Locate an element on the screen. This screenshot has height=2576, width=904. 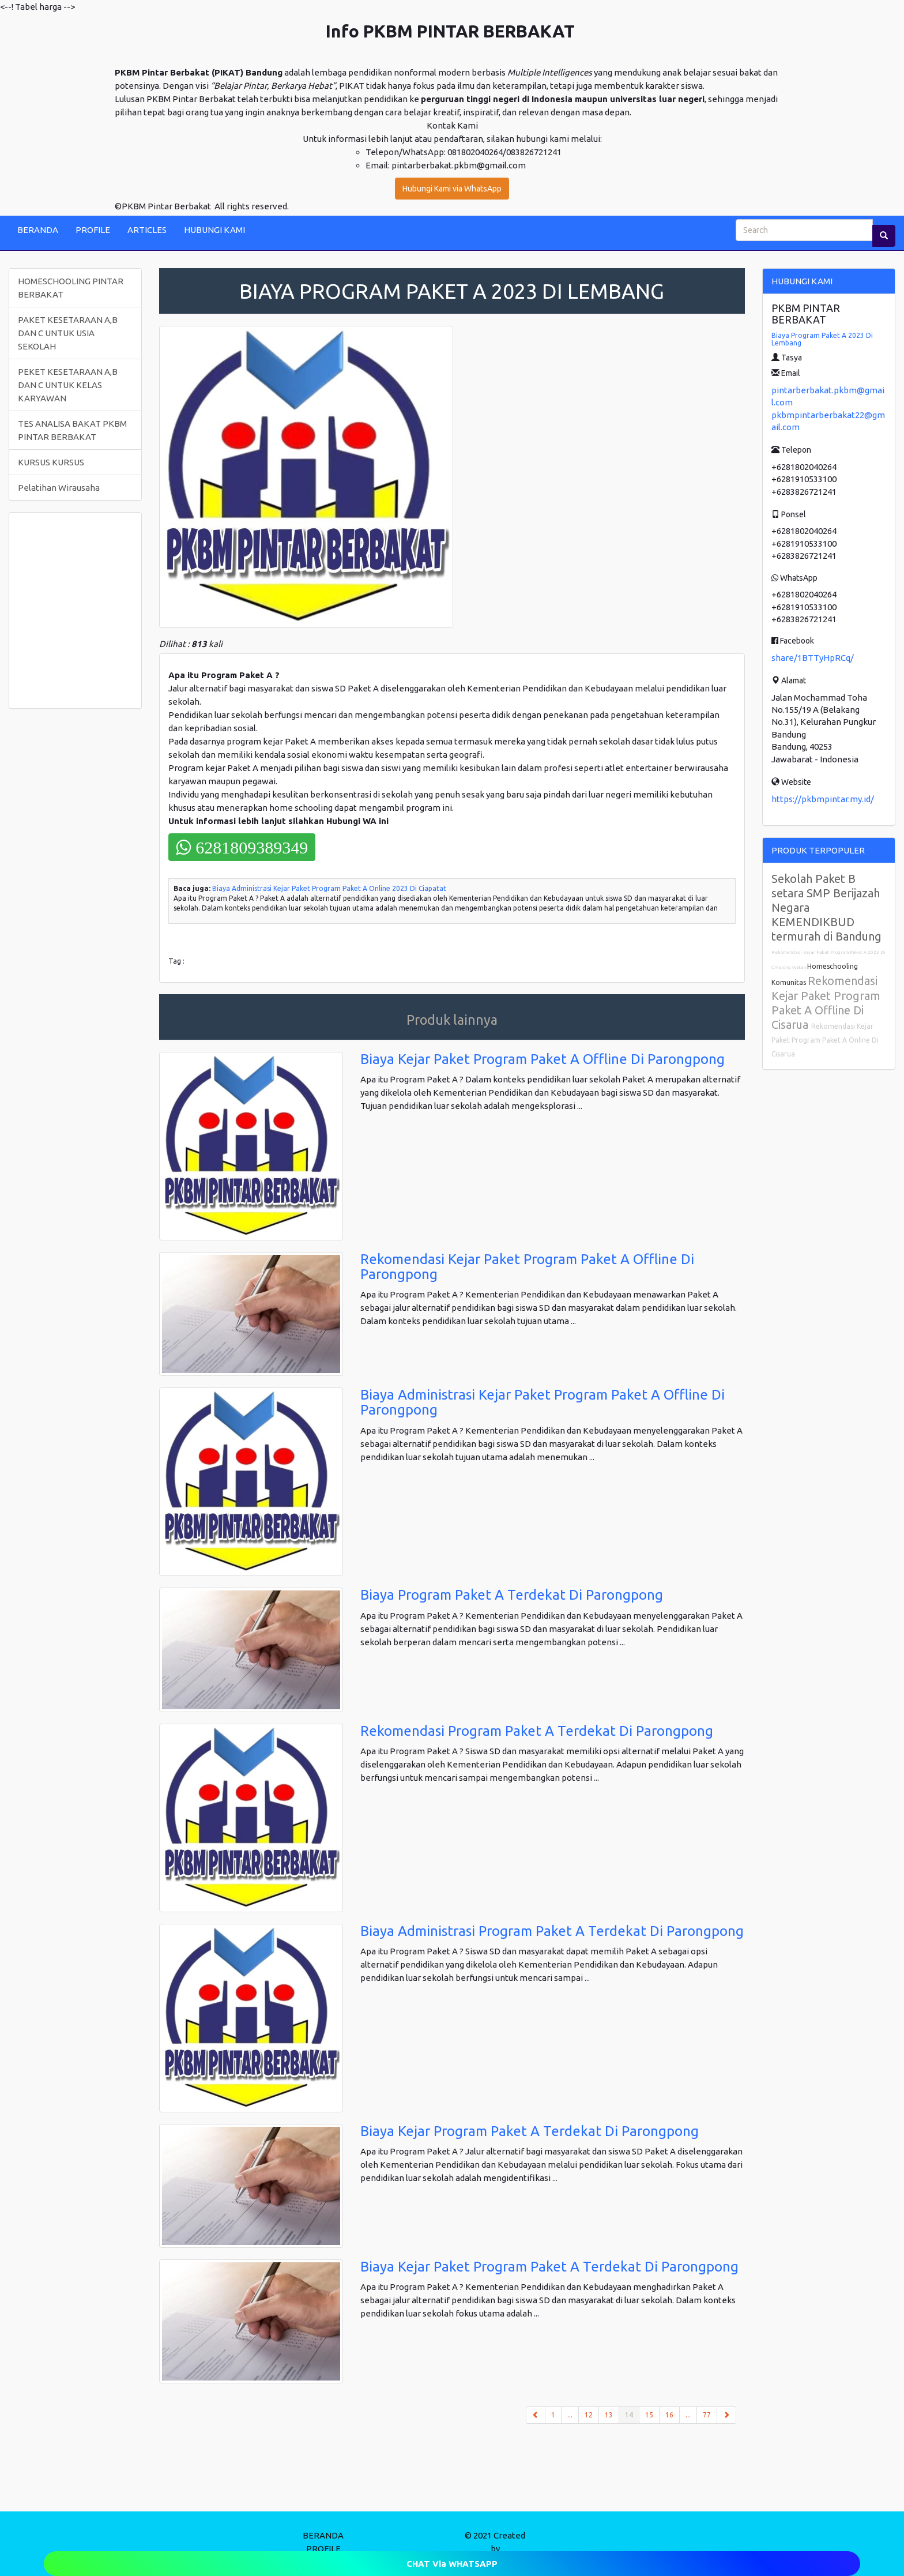
KURSUS KURSUS is located at coordinates (51, 462).